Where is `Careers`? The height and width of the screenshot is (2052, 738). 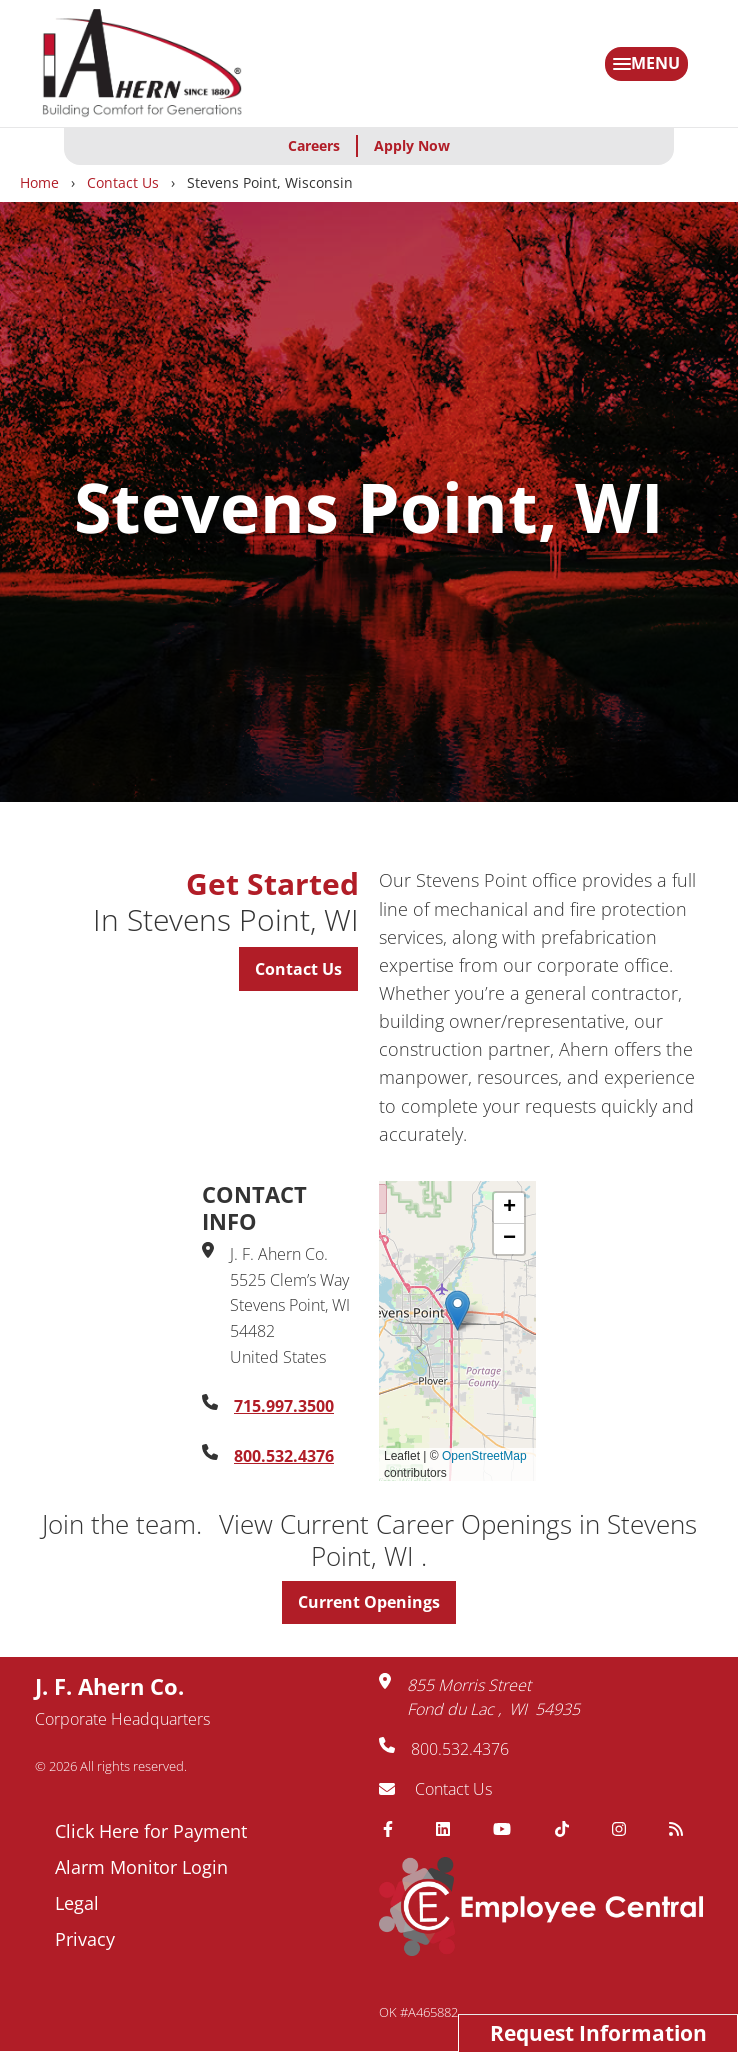 Careers is located at coordinates (314, 145).